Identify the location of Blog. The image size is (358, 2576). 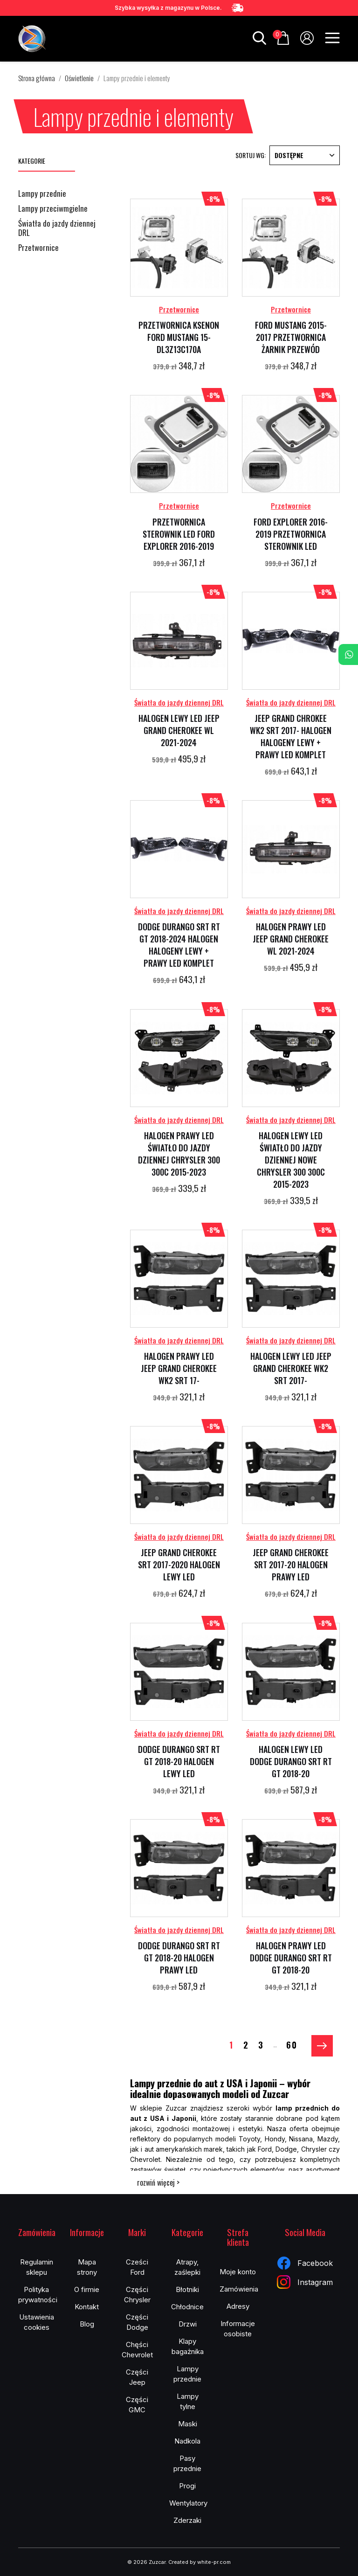
(87, 2324).